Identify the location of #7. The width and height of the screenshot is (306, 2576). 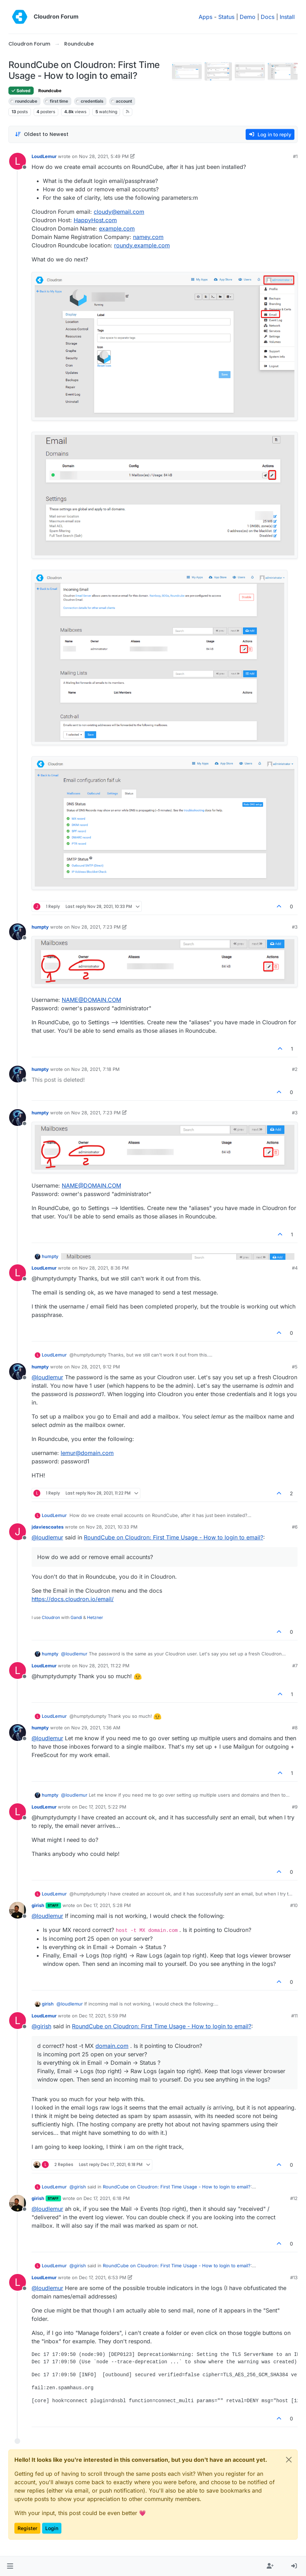
(295, 1665).